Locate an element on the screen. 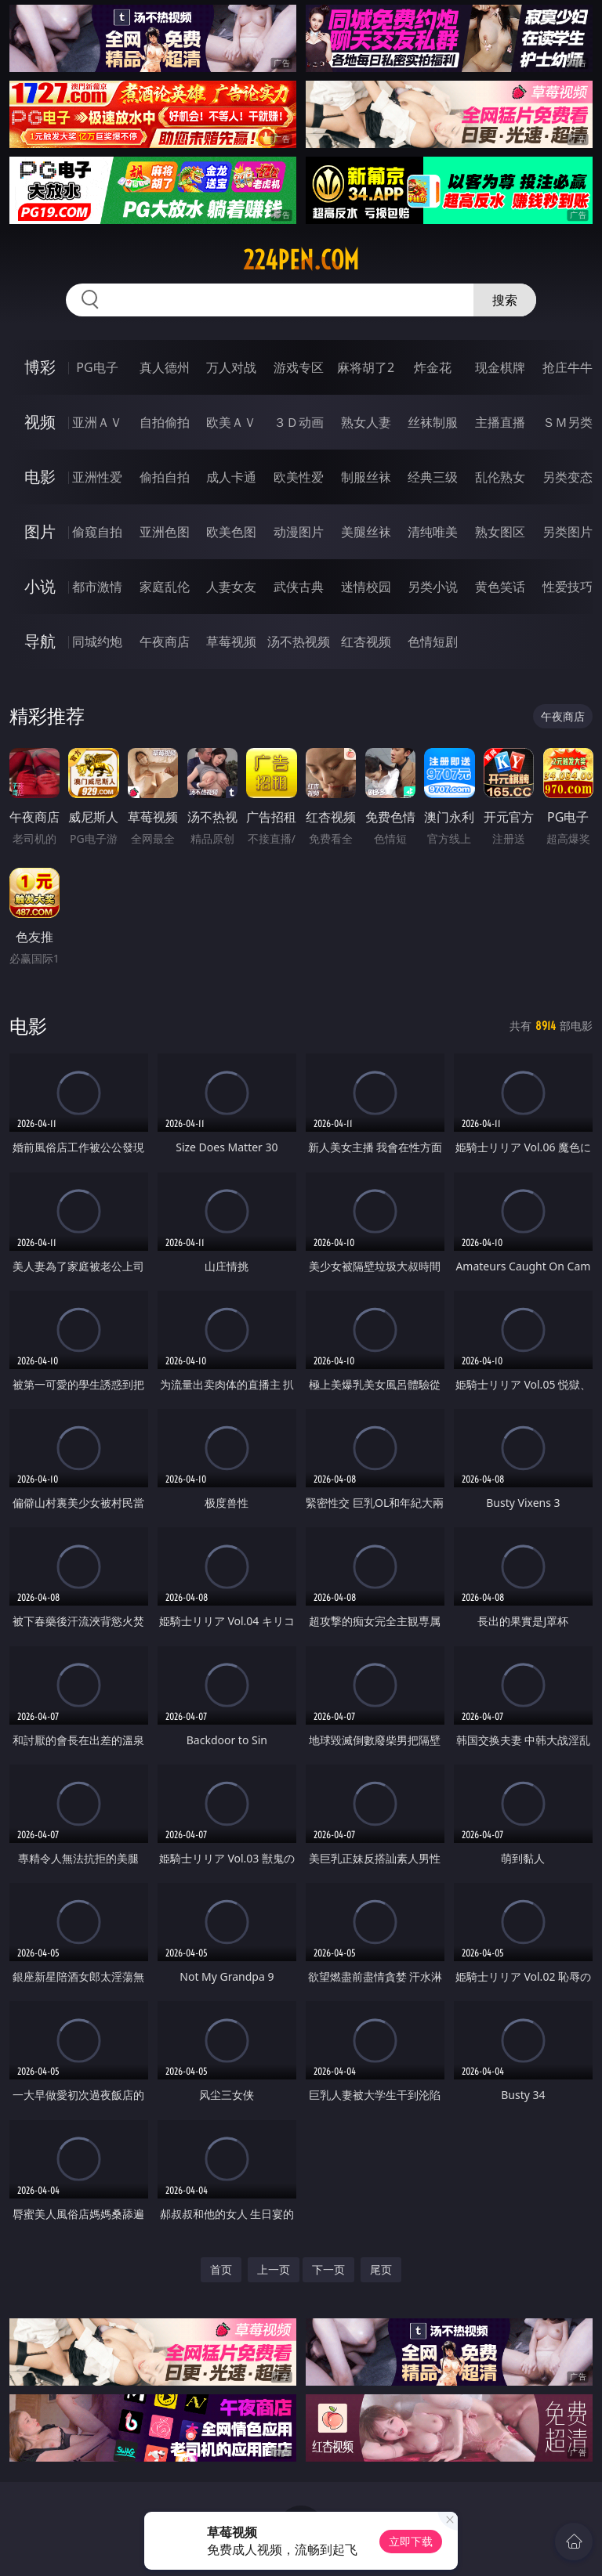  视频 is located at coordinates (40, 421).